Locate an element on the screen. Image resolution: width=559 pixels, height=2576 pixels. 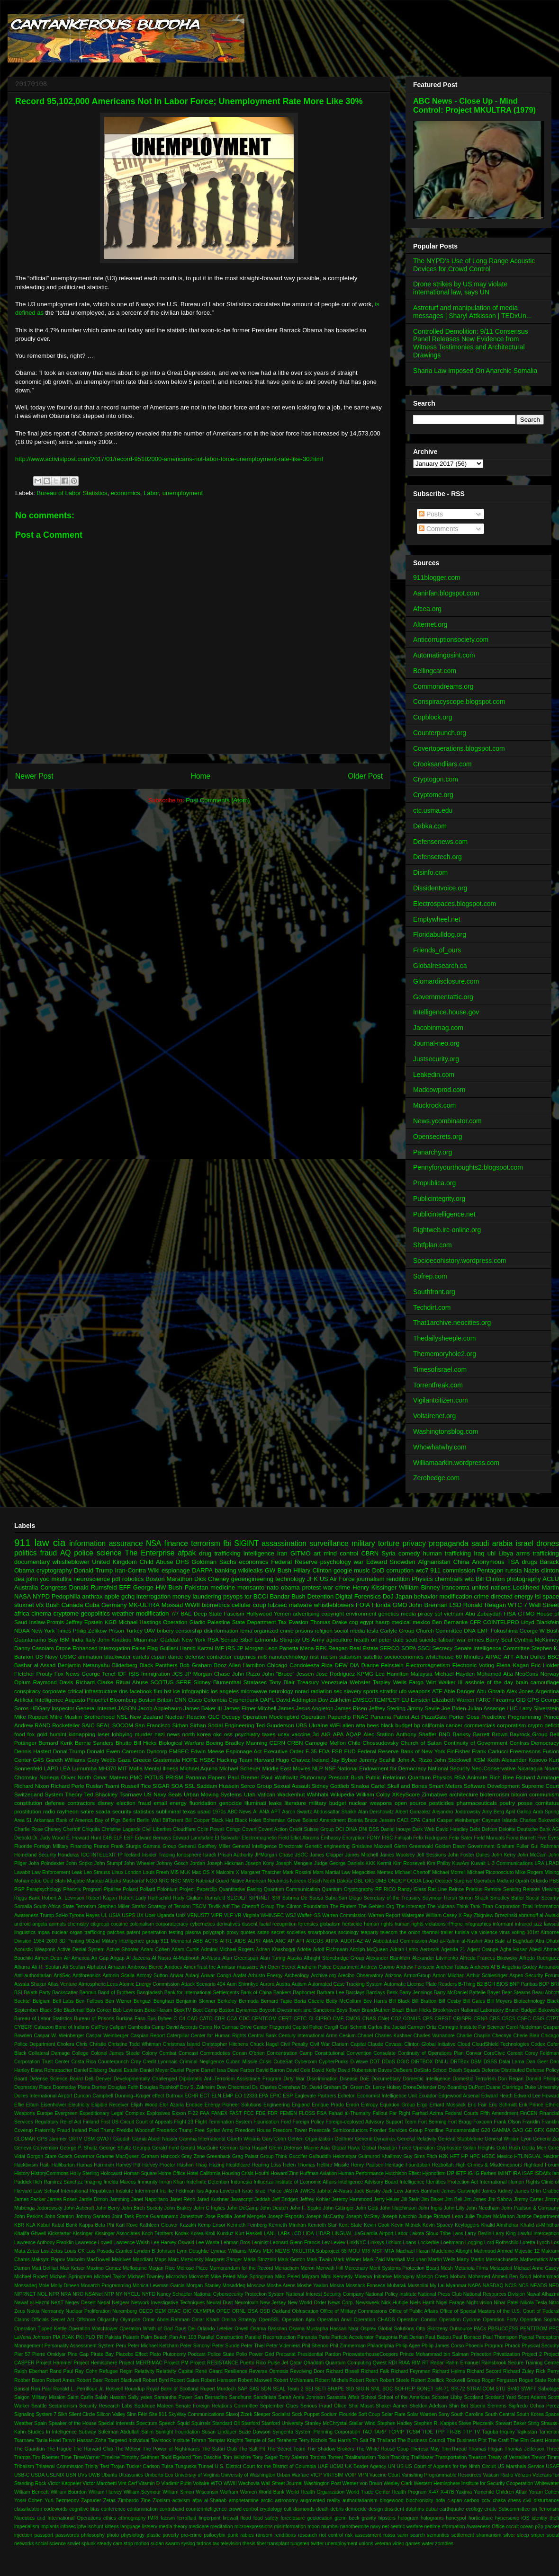
crypto is located at coordinates (535, 1725).